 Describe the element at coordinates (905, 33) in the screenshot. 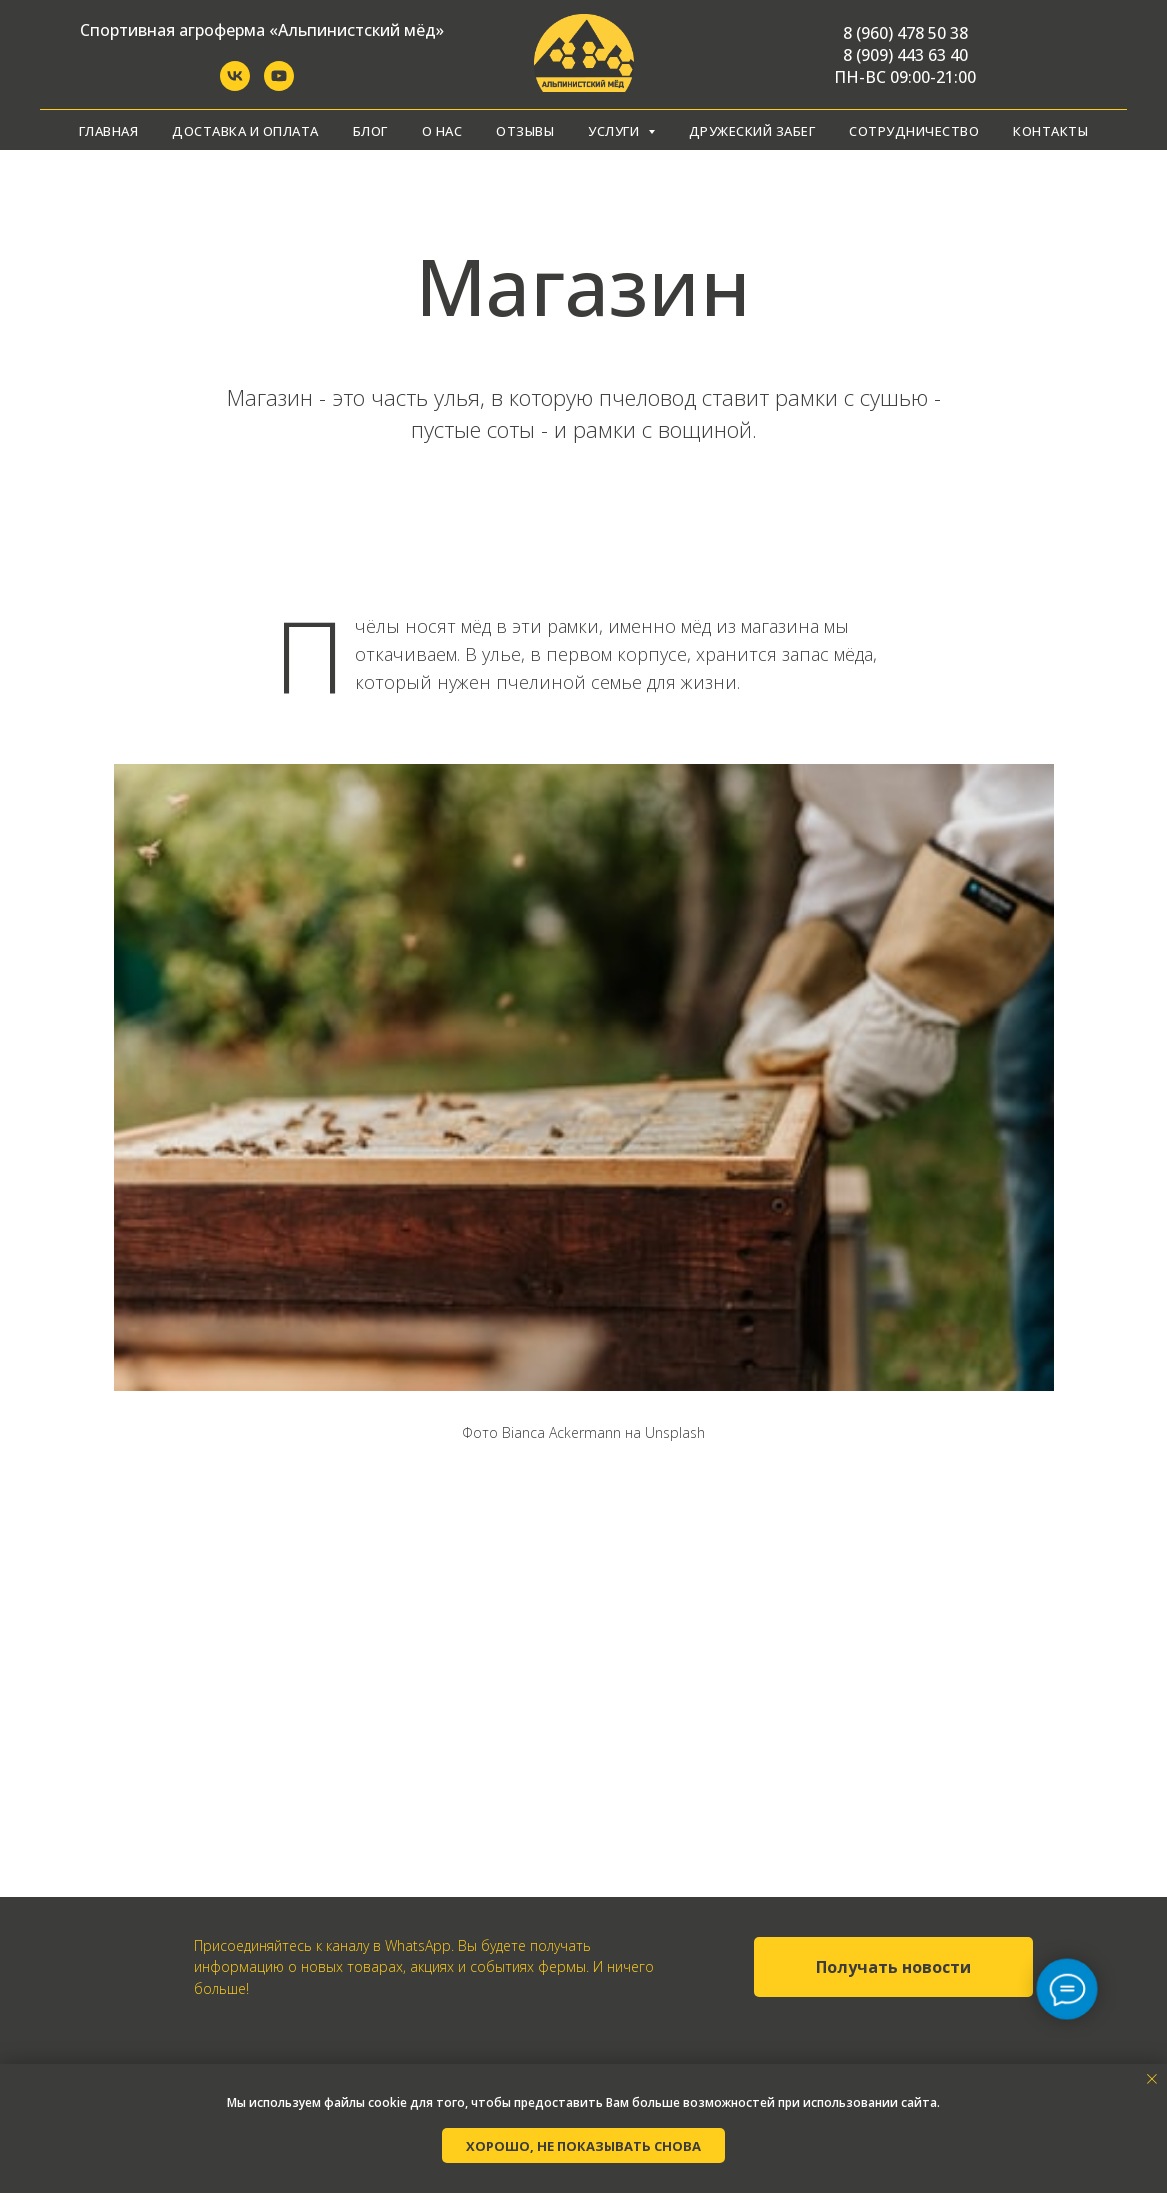

I see `8 (960) 478 50 38` at that location.